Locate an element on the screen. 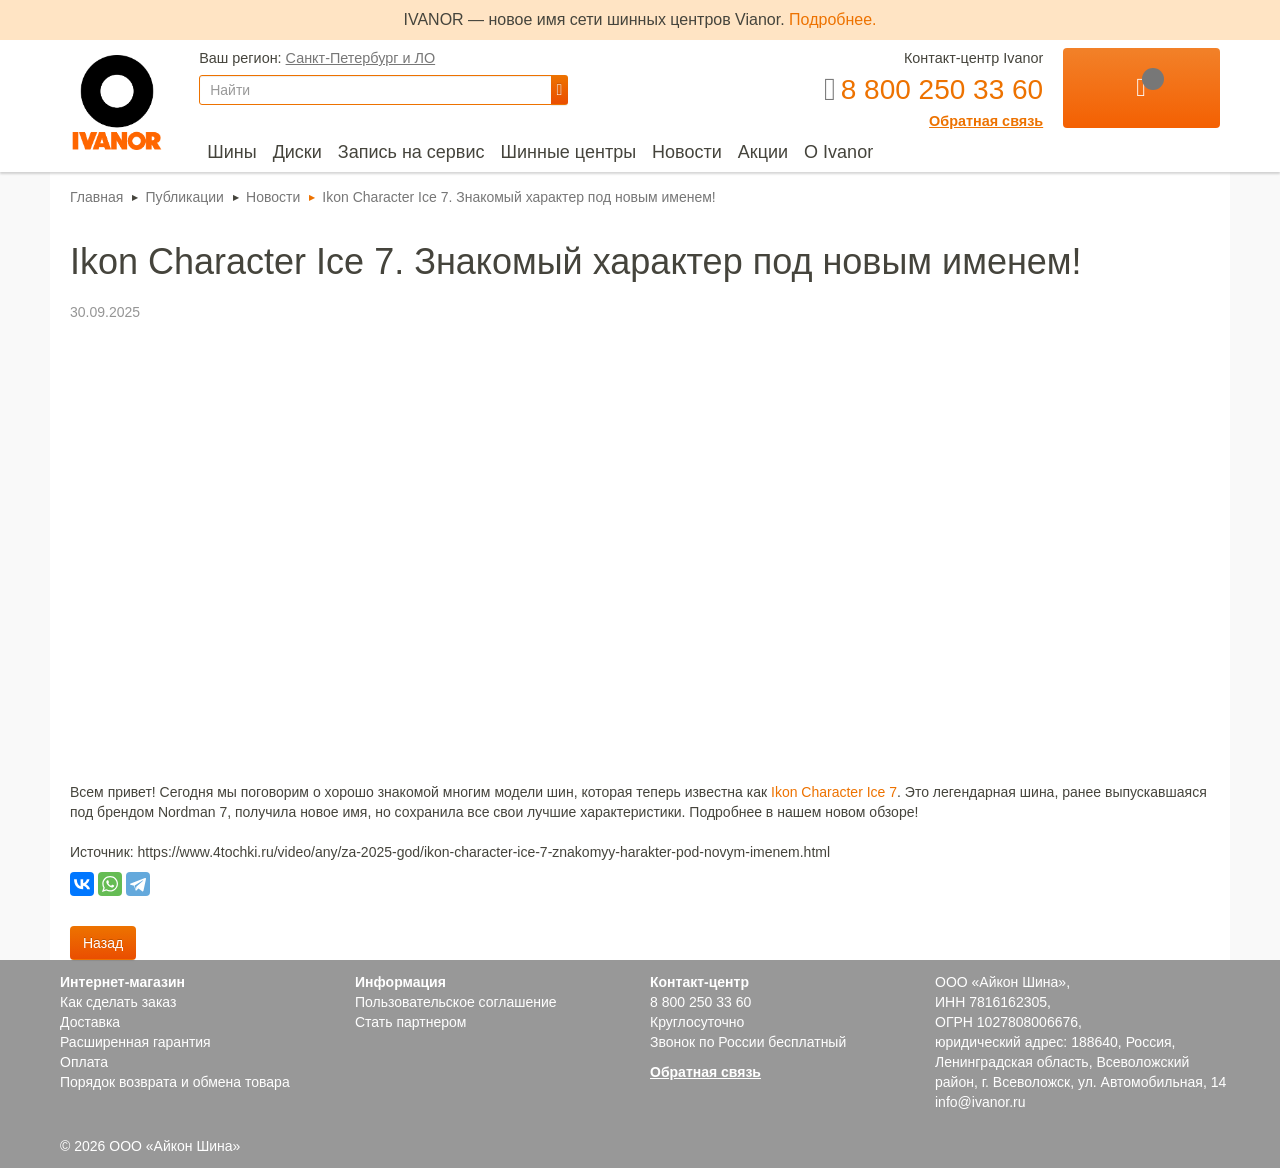 This screenshot has height=1168, width=1280. Запись на сервис is located at coordinates (411, 152).